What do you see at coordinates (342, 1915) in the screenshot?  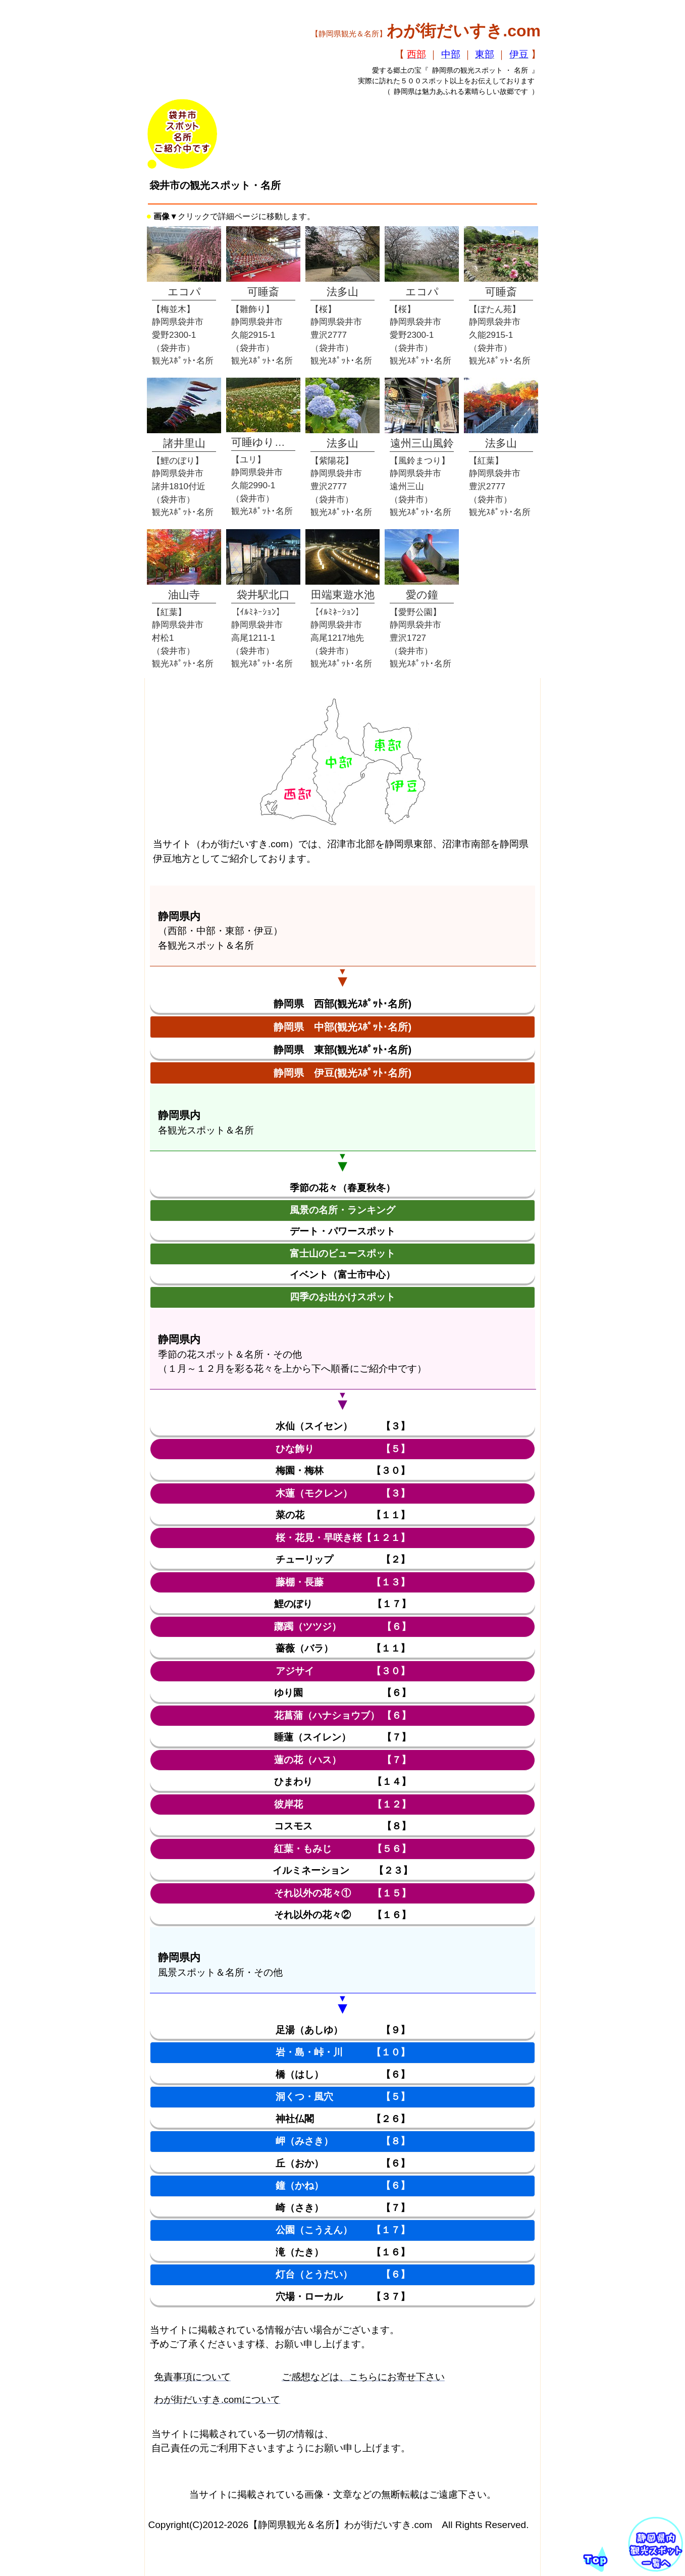 I see `それ以外の花々② 【１６】` at bounding box center [342, 1915].